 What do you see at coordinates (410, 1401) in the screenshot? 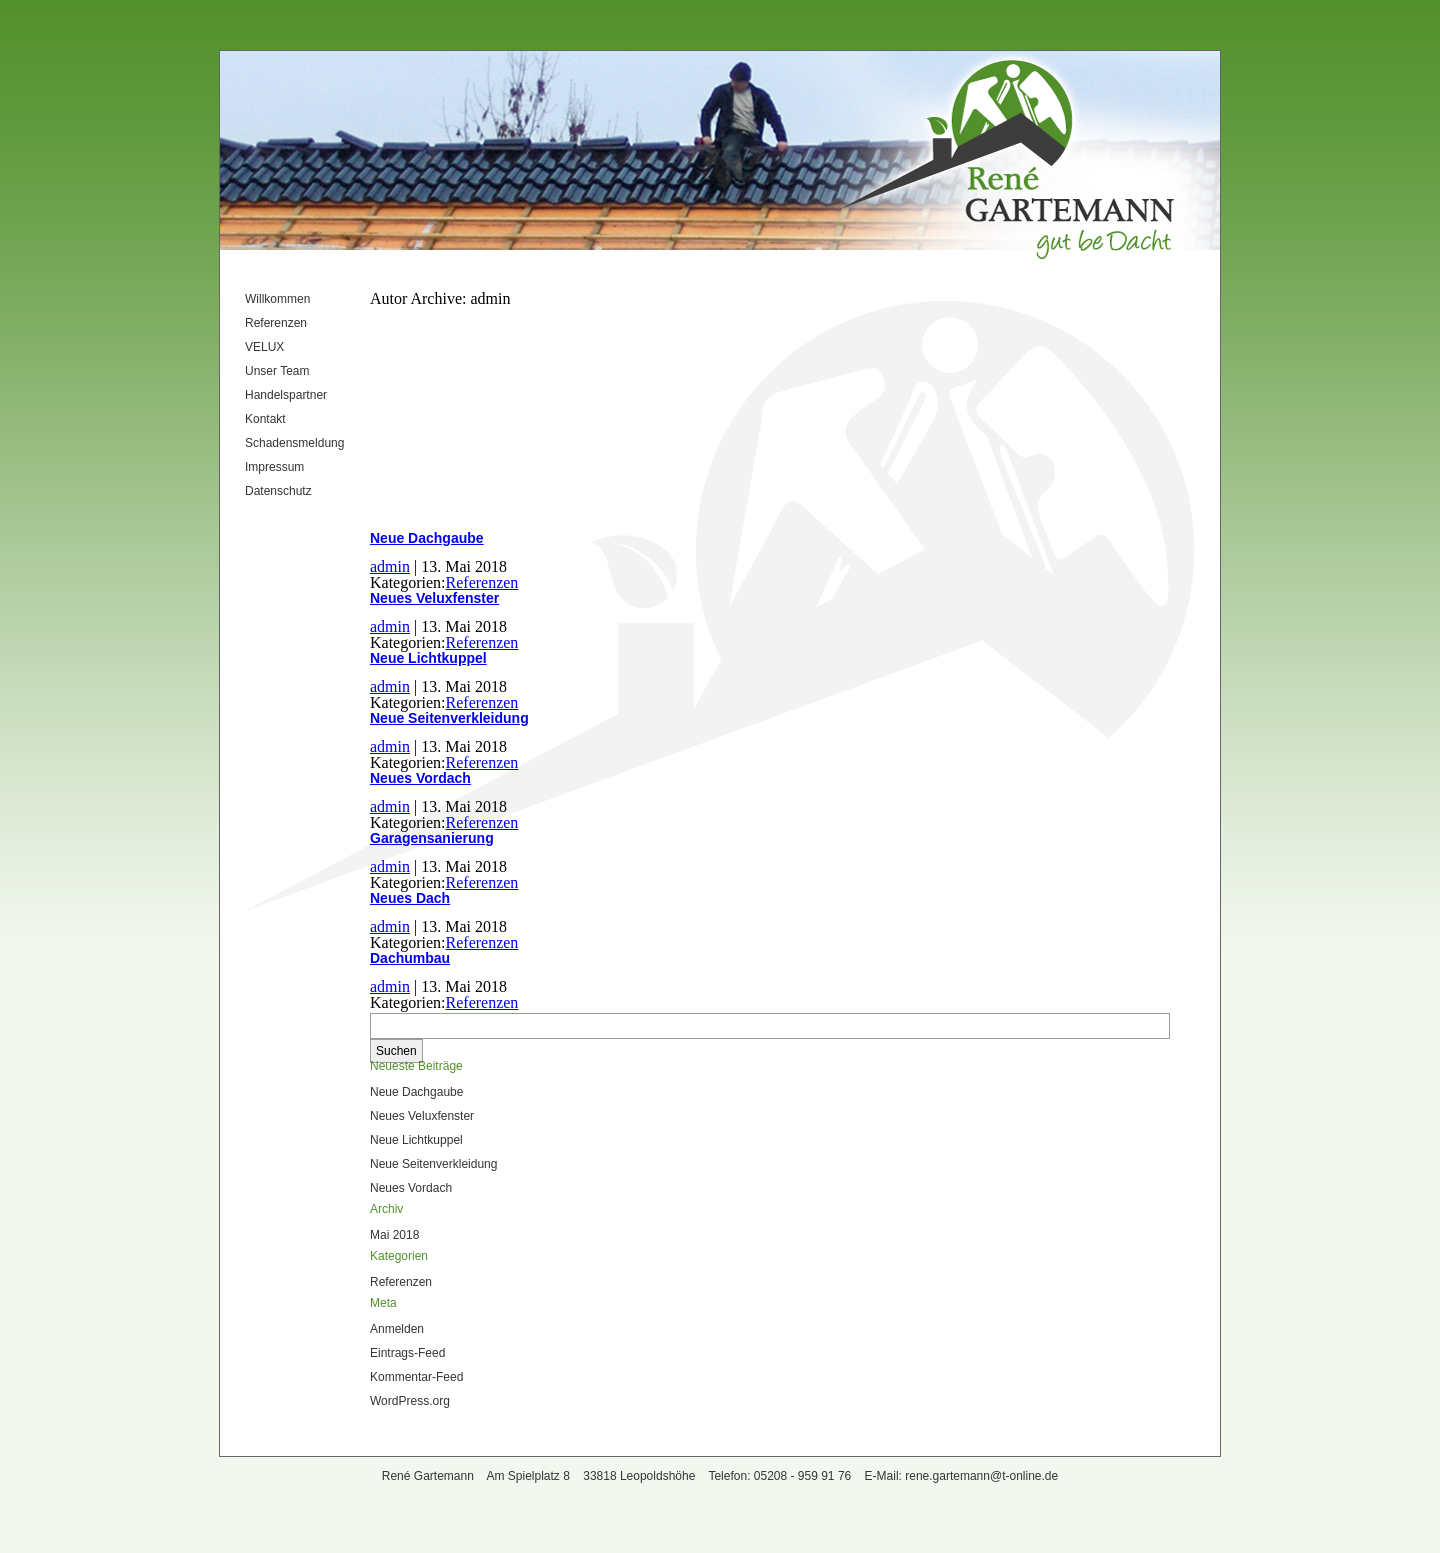
I see `WordPress.org` at bounding box center [410, 1401].